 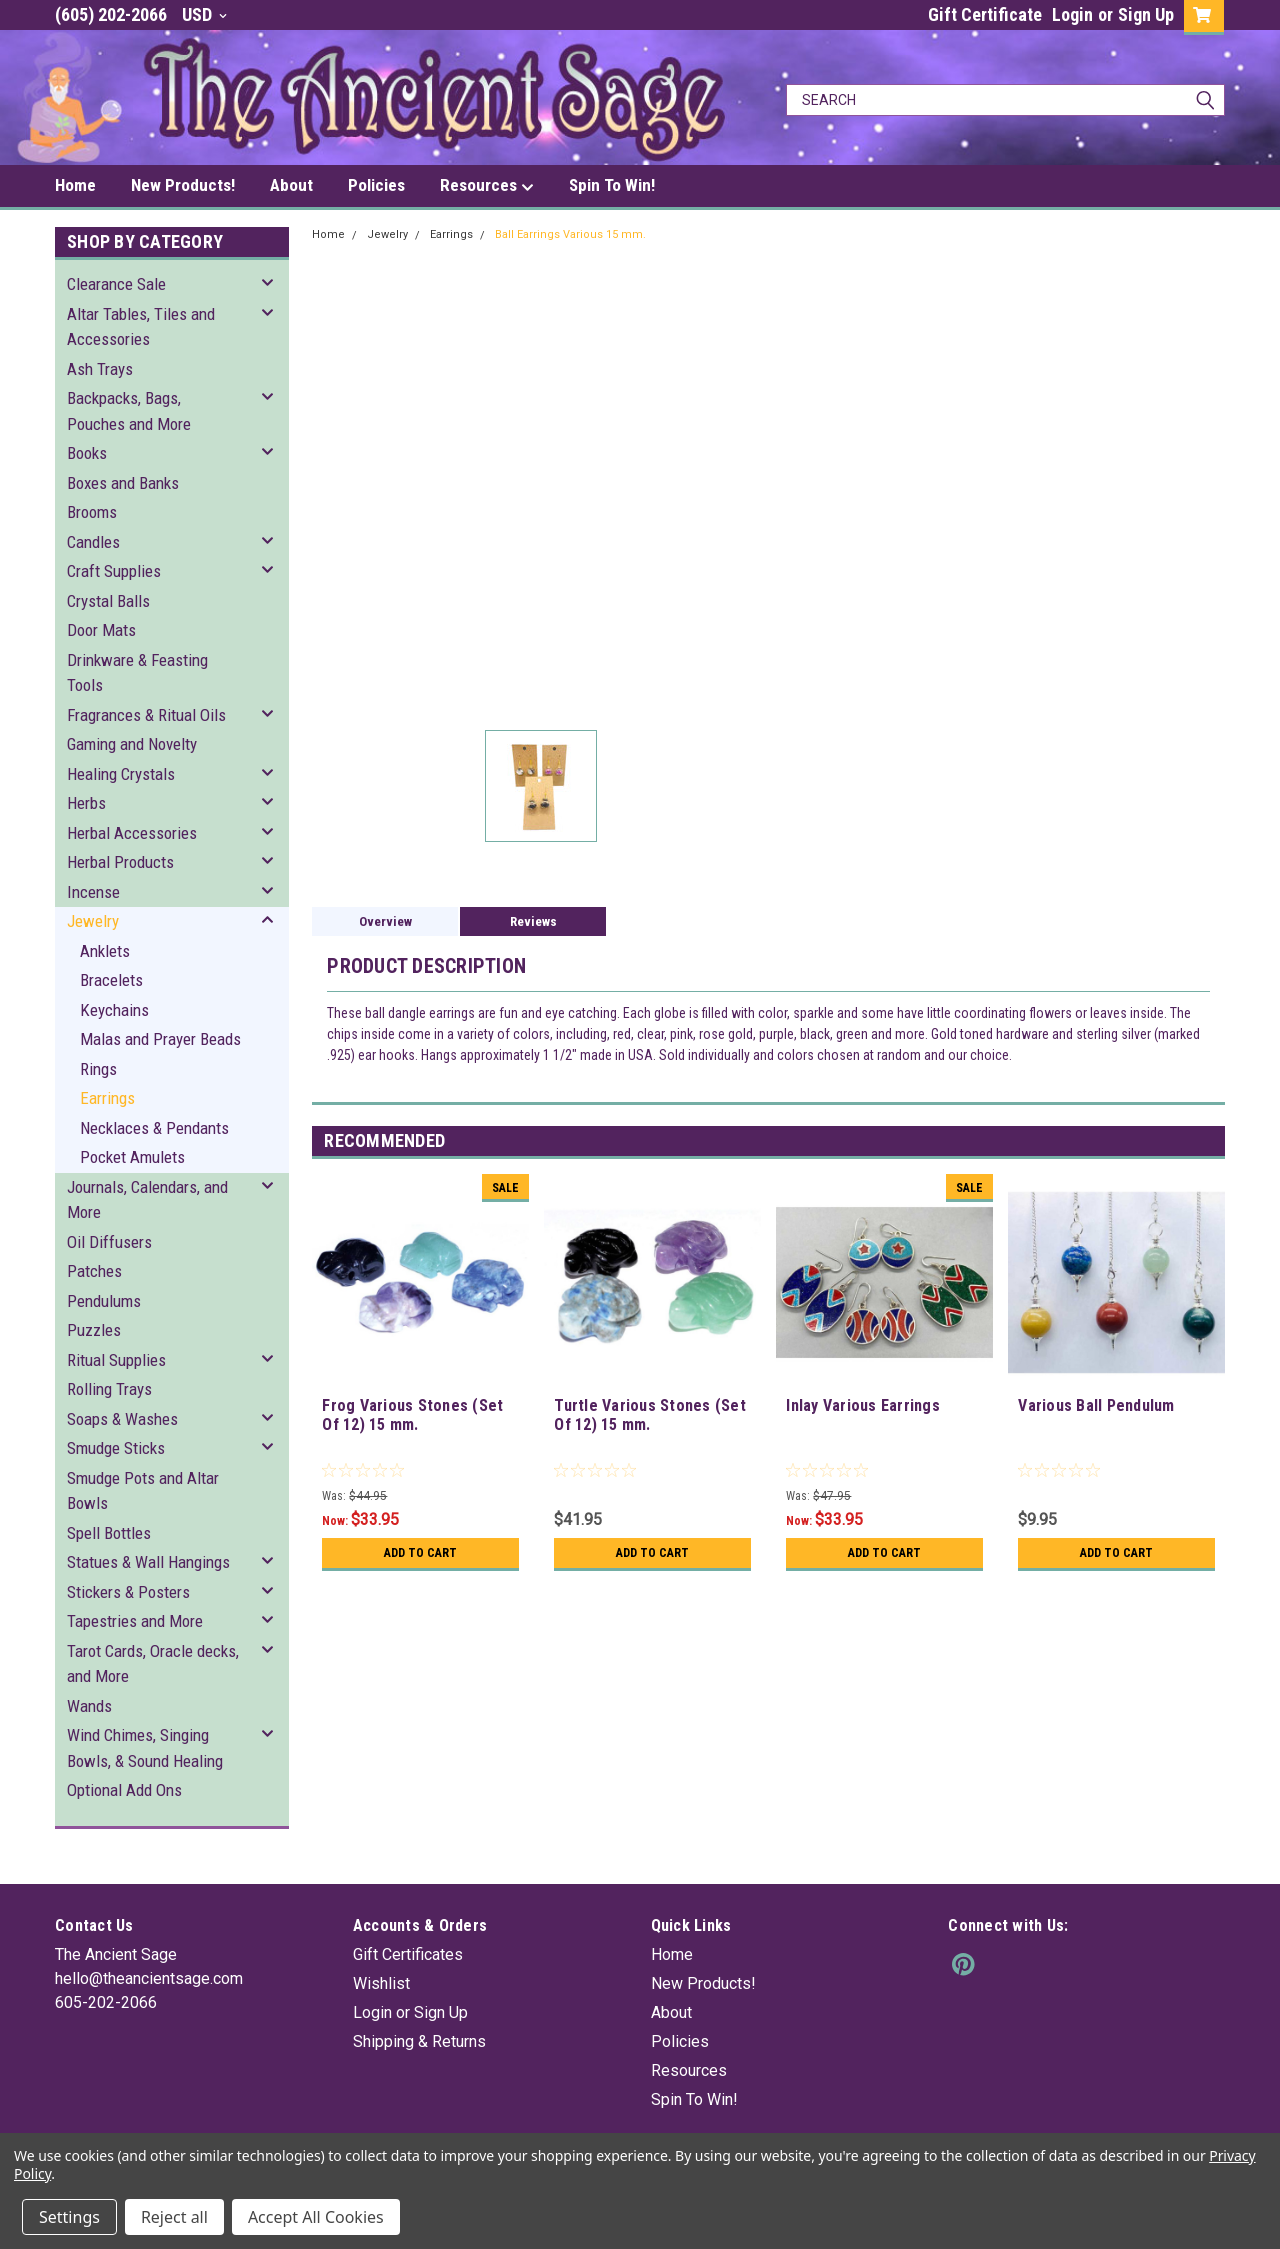 What do you see at coordinates (154, 1128) in the screenshot?
I see `Necklaces & Pendants` at bounding box center [154, 1128].